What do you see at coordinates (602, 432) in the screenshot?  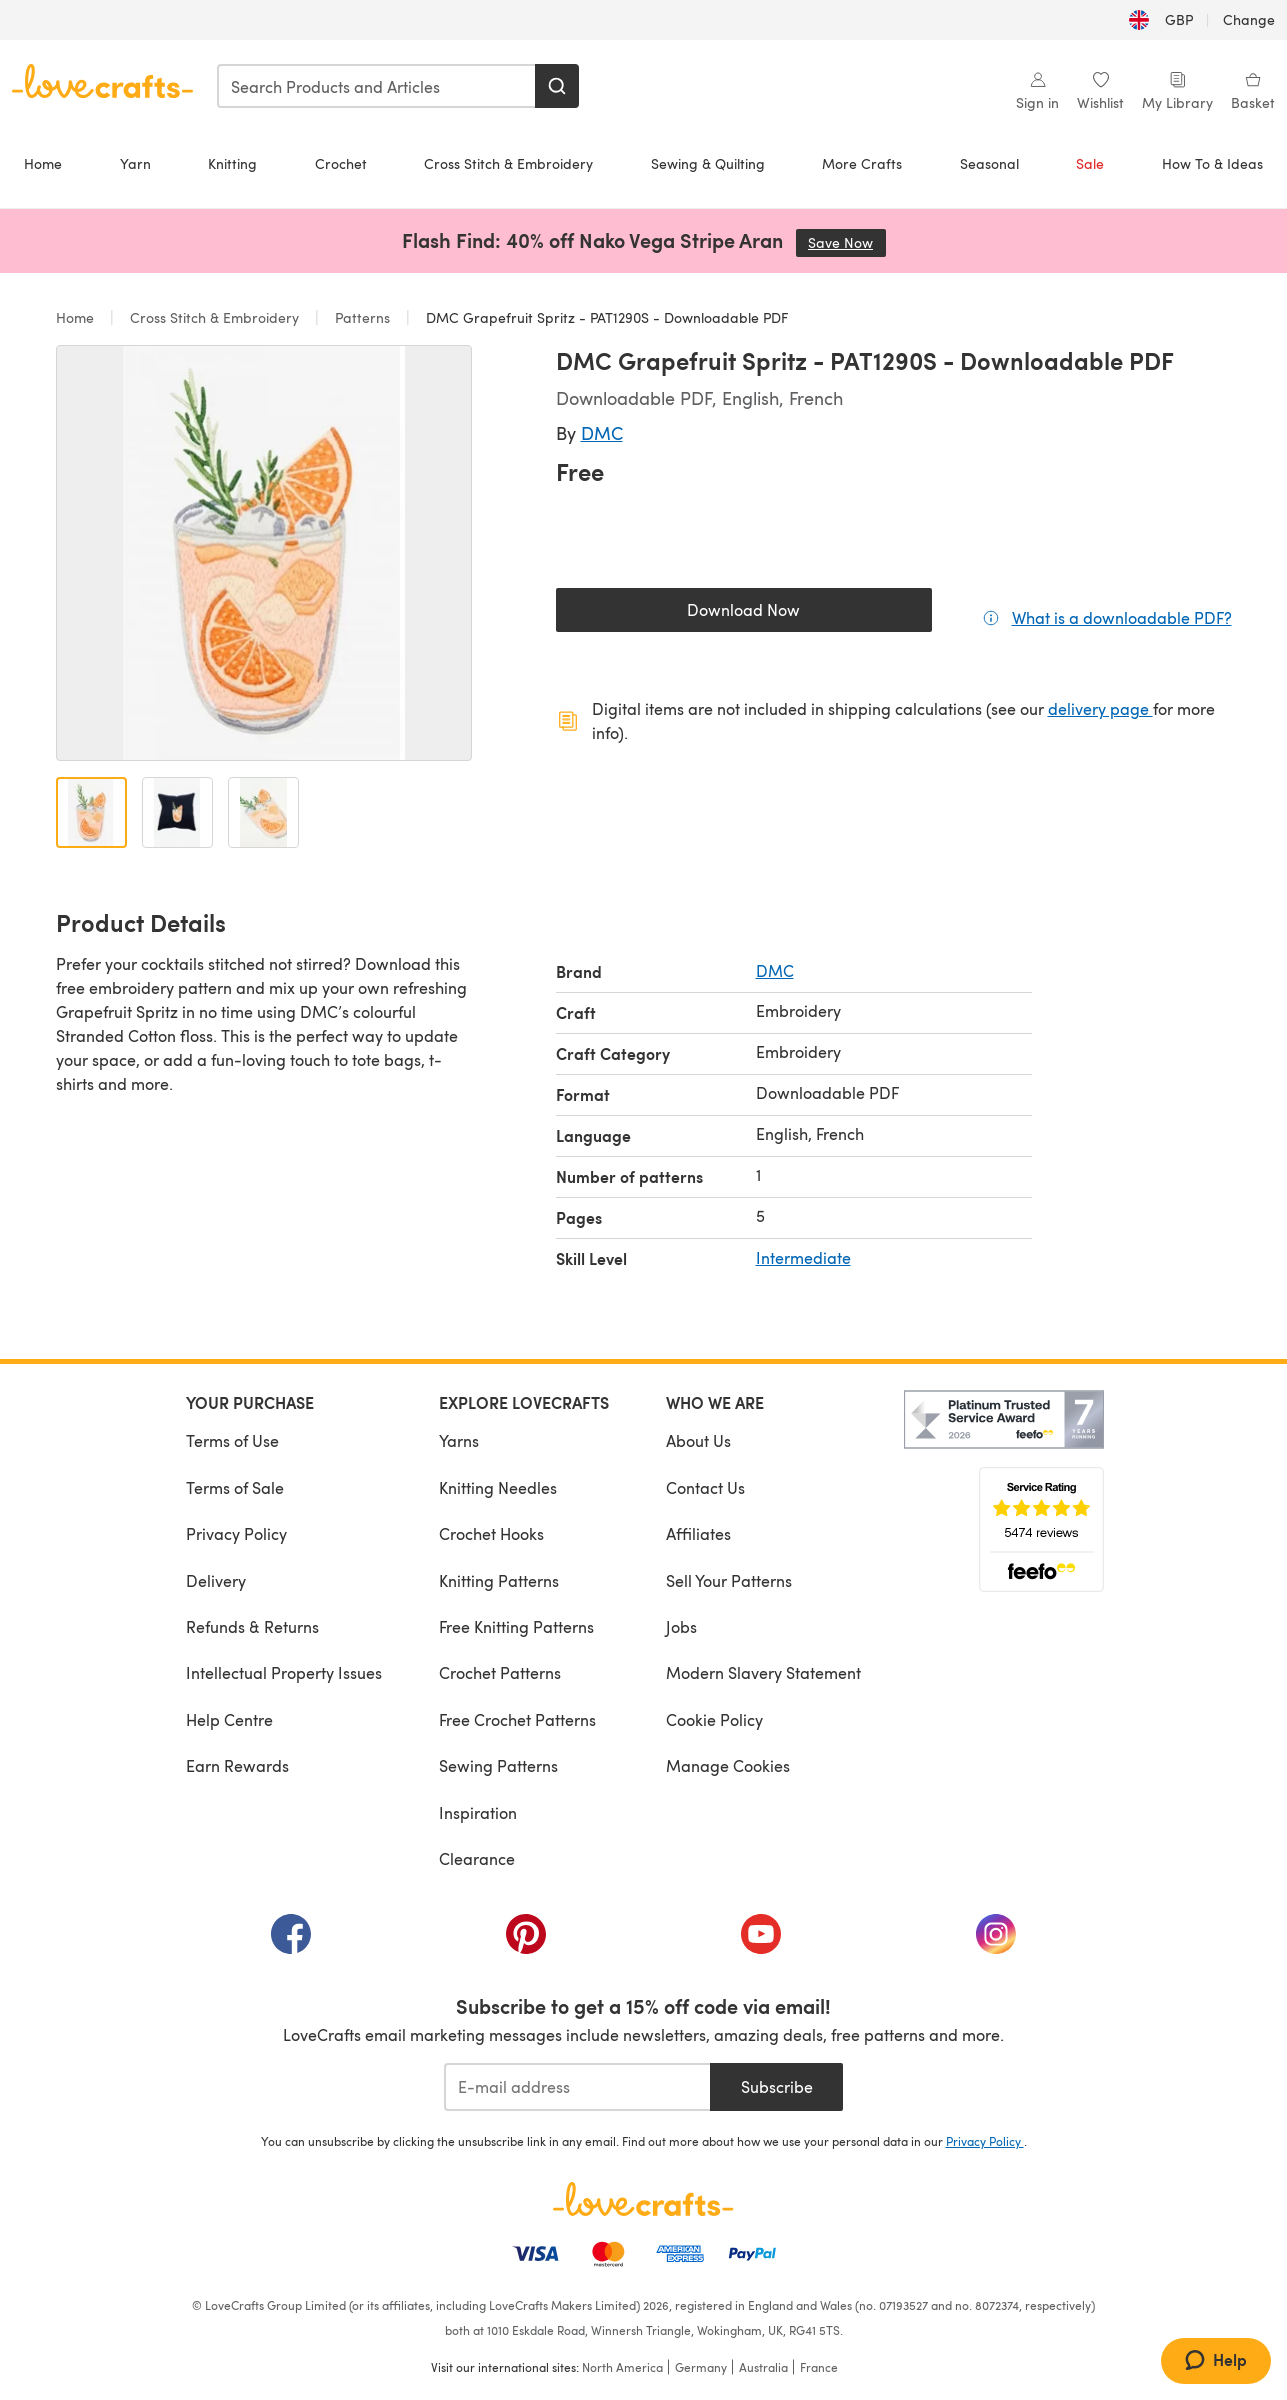 I see `DMC` at bounding box center [602, 432].